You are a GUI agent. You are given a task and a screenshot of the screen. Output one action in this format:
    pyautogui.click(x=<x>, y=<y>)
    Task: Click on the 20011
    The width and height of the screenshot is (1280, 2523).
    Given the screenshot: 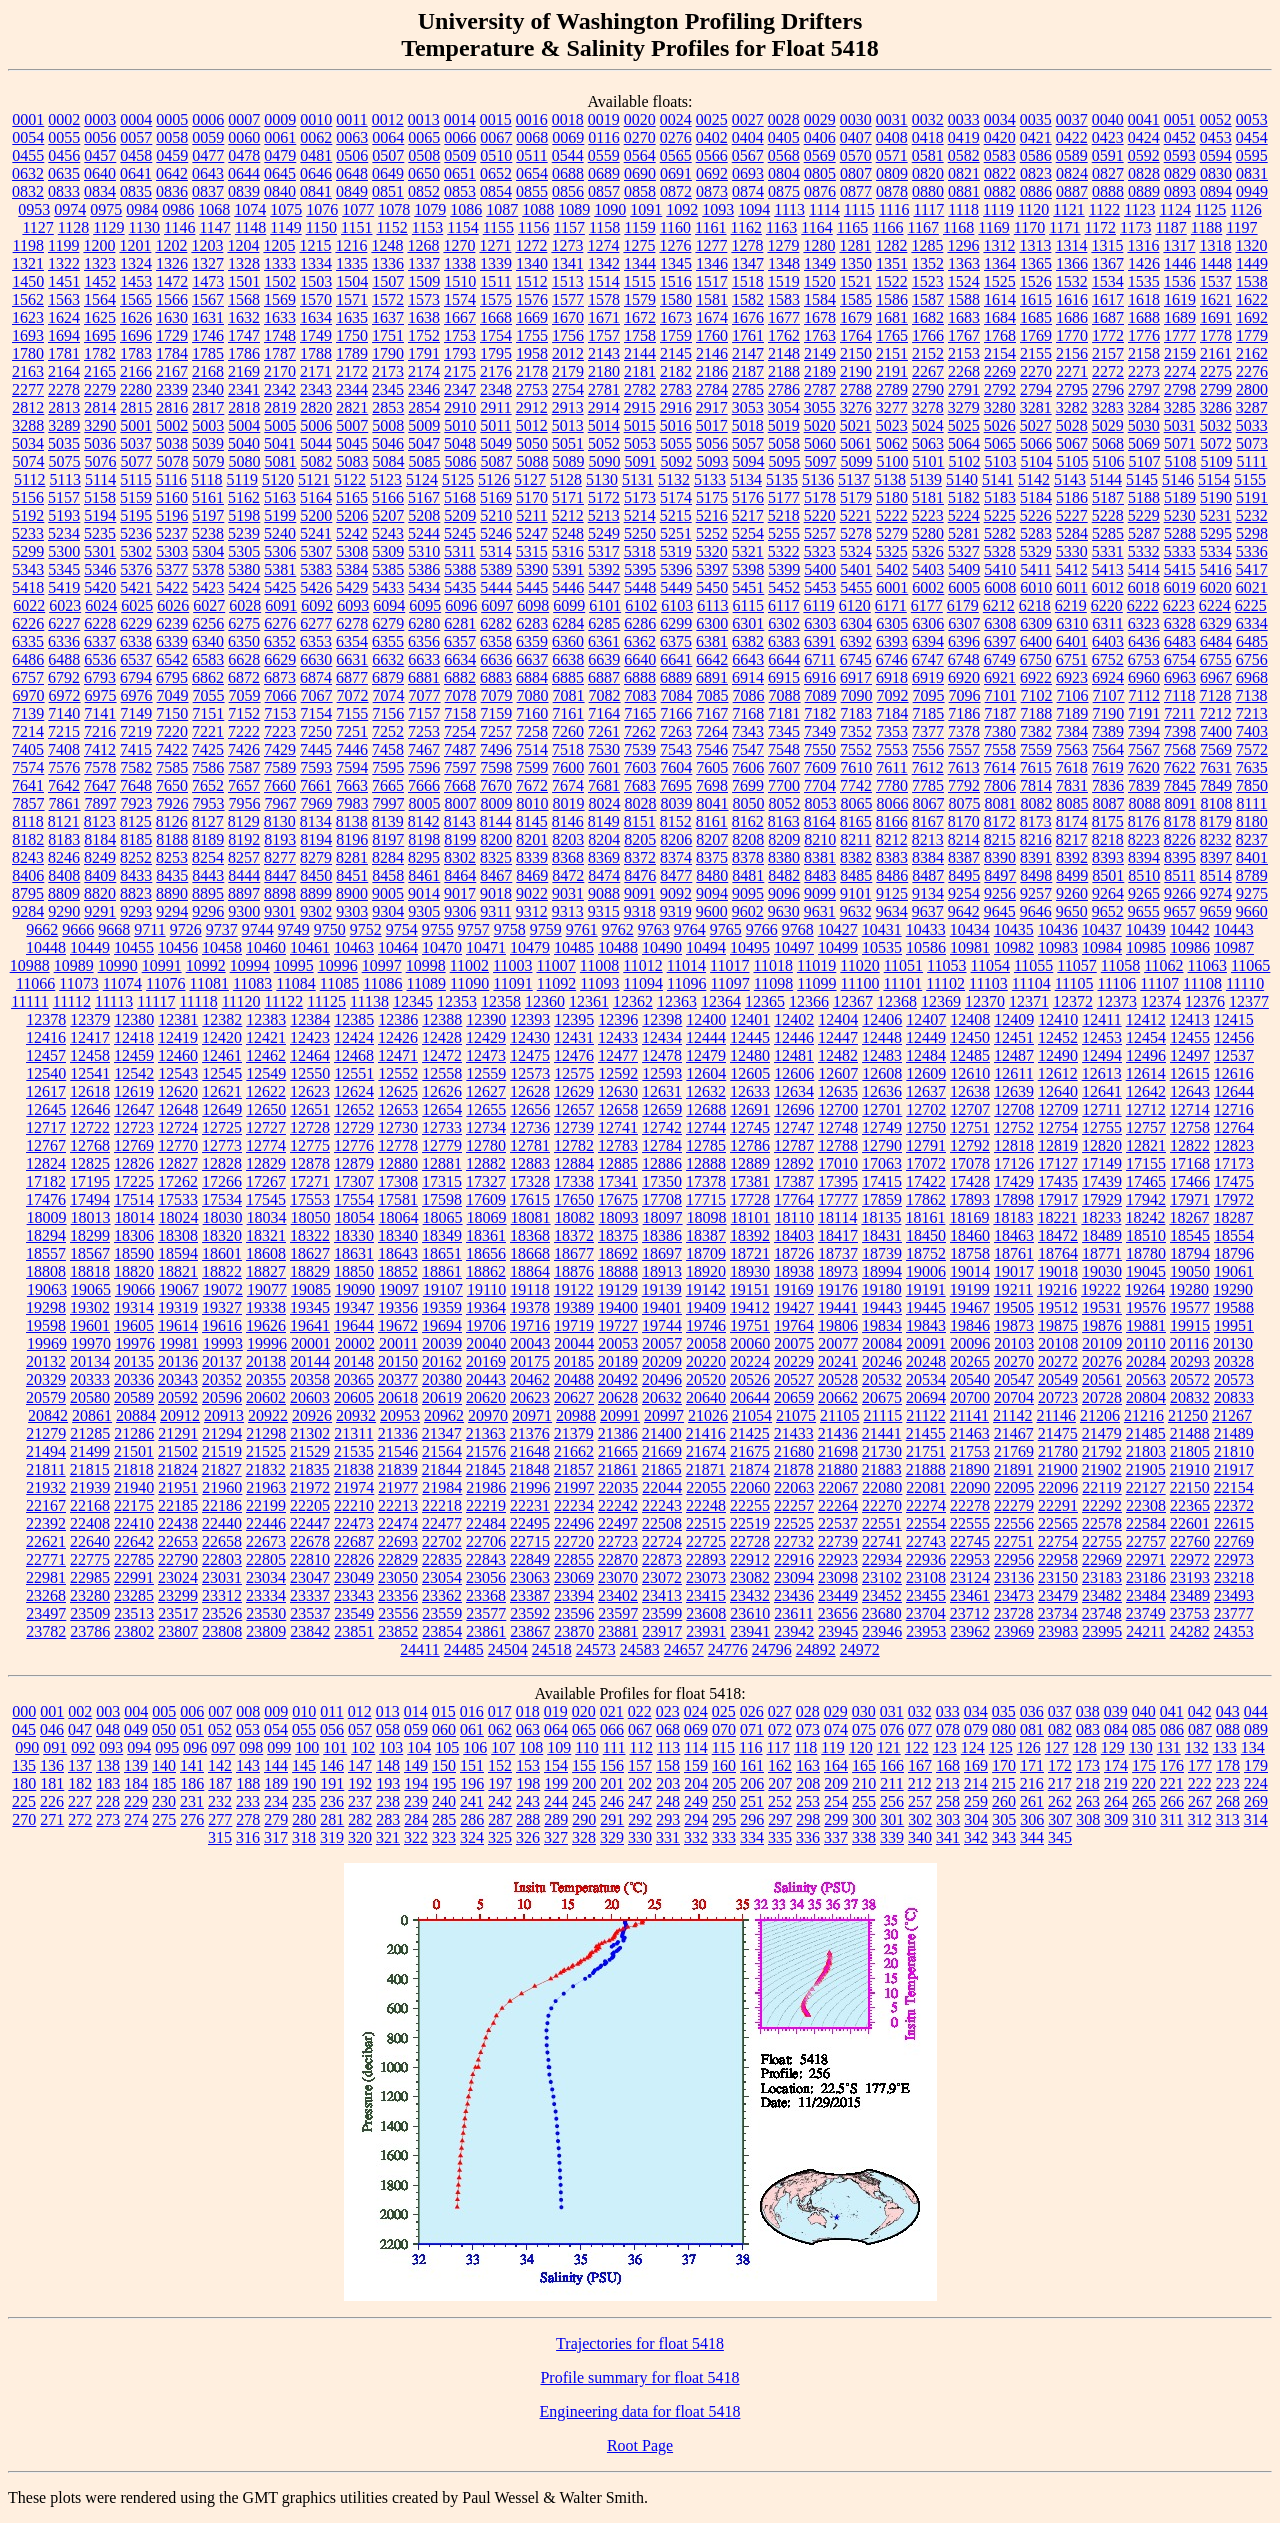 What is the action you would take?
    pyautogui.click(x=398, y=1343)
    